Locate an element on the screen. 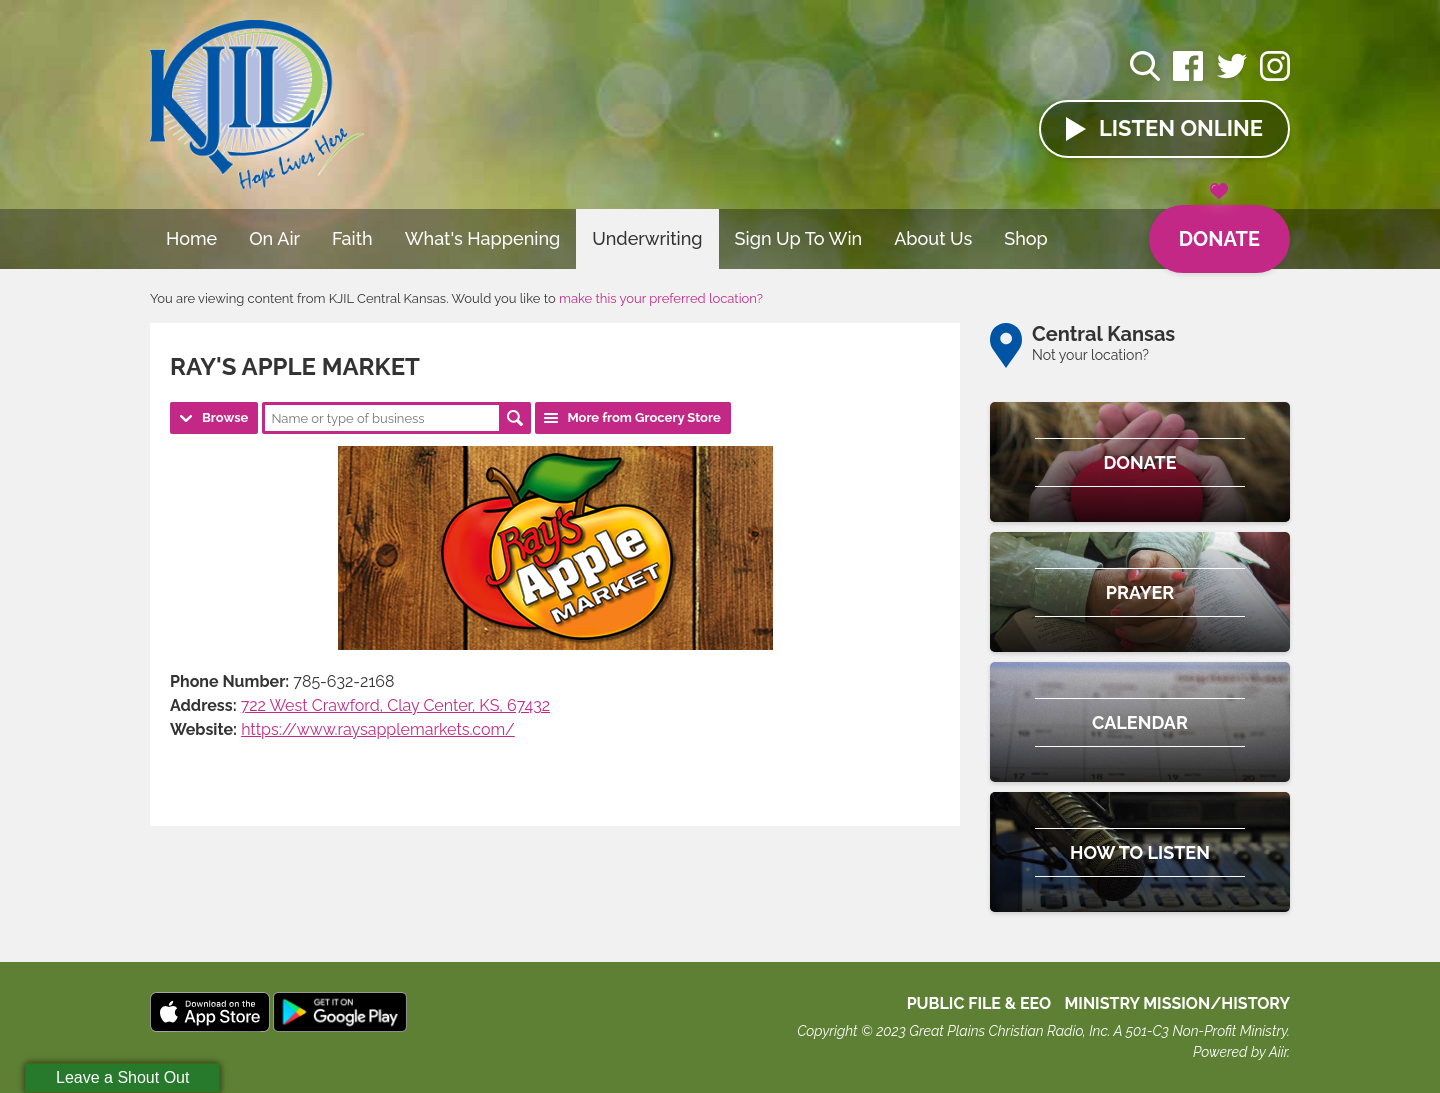 The width and height of the screenshot is (1440, 1093). Public File & EEO is located at coordinates (979, 1003).